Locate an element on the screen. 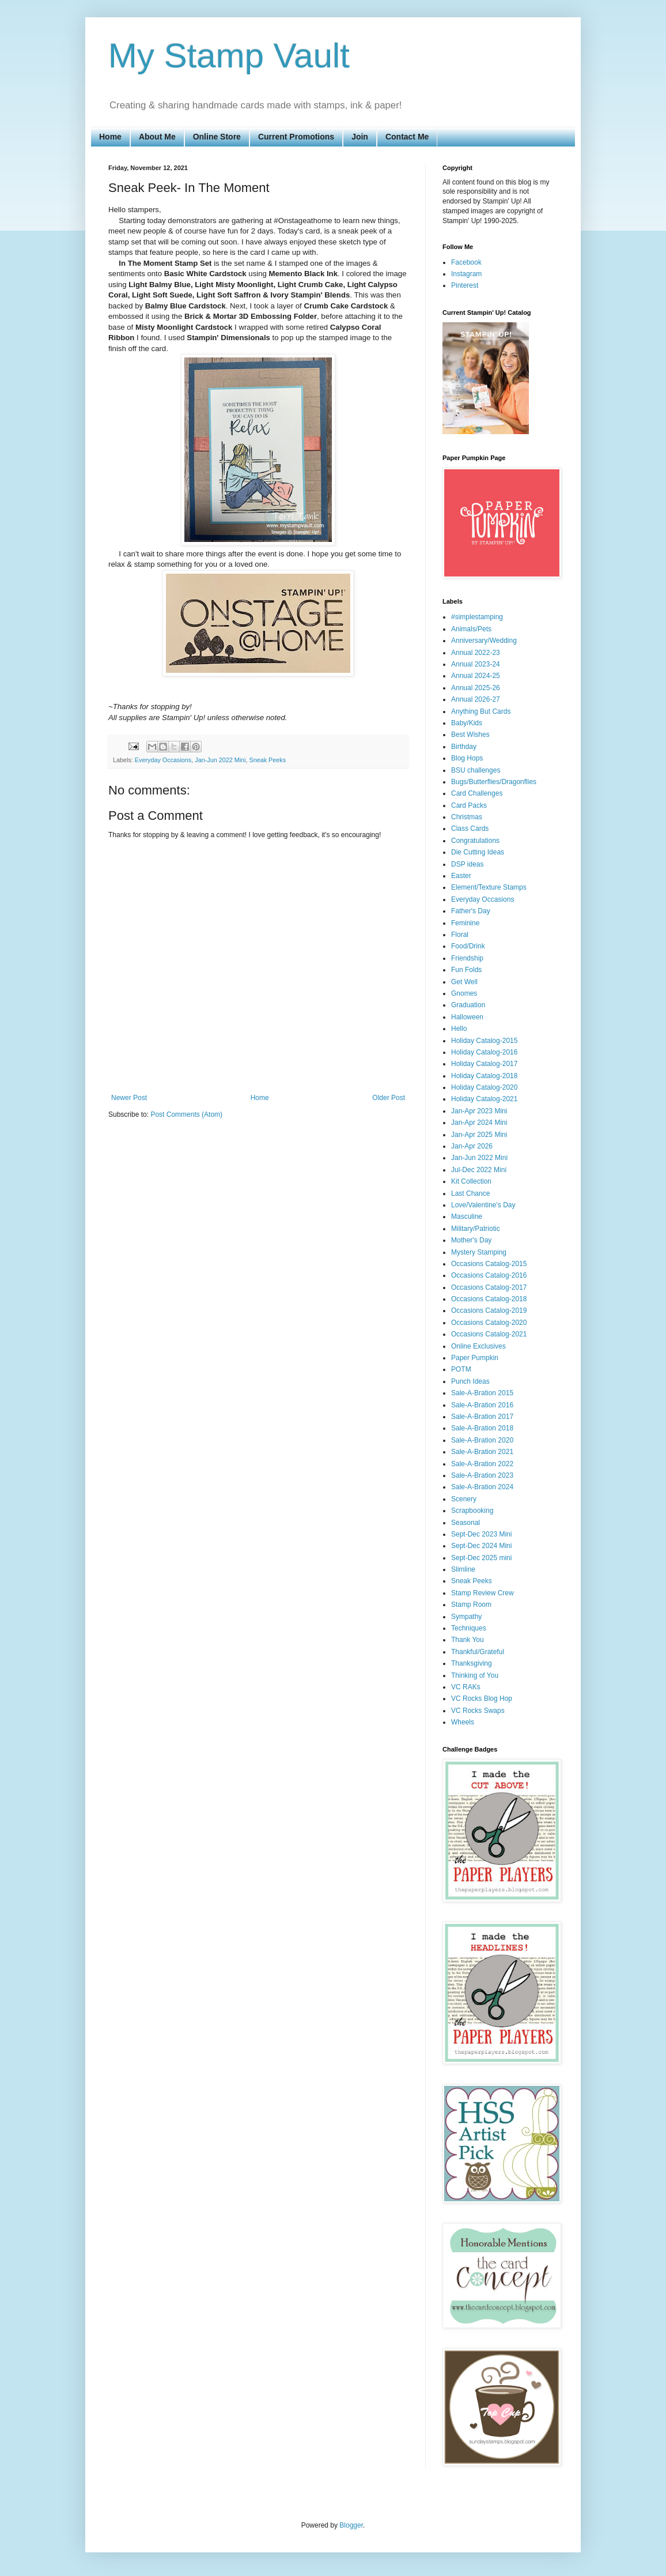 The width and height of the screenshot is (666, 2576). Sept-Dec 2024 Mini is located at coordinates (481, 1546).